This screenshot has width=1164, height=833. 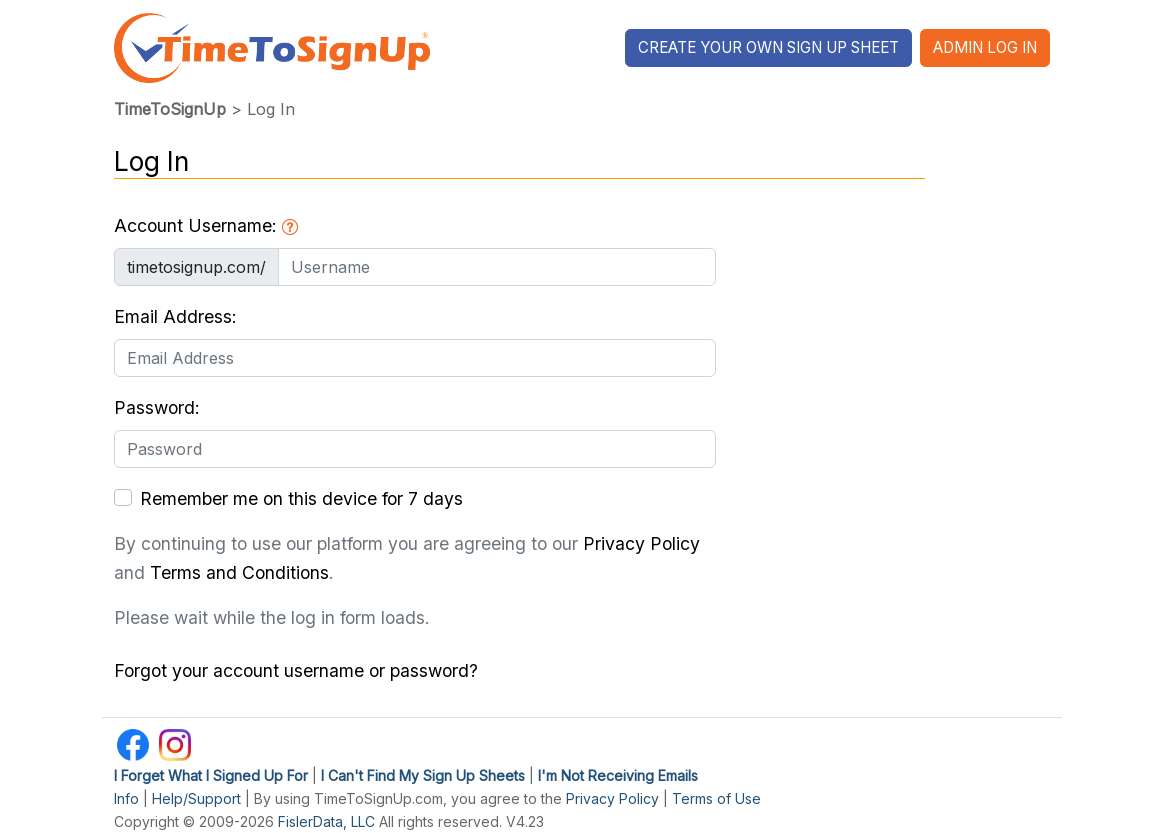 I want to click on Remember me on this device for 7 days, so click(x=301, y=498).